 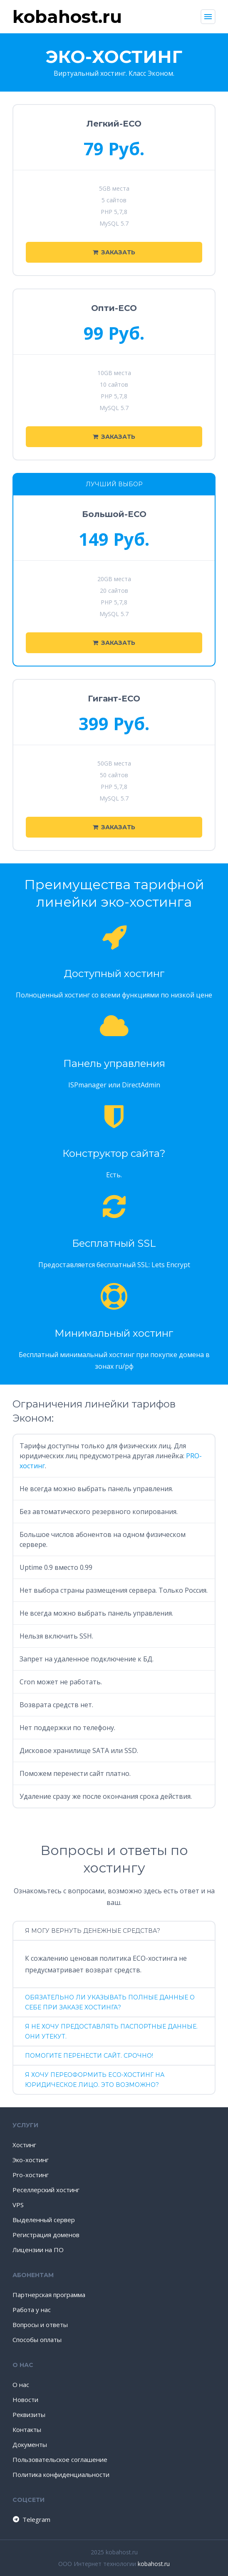 I want to click on Документы, so click(x=29, y=2444).